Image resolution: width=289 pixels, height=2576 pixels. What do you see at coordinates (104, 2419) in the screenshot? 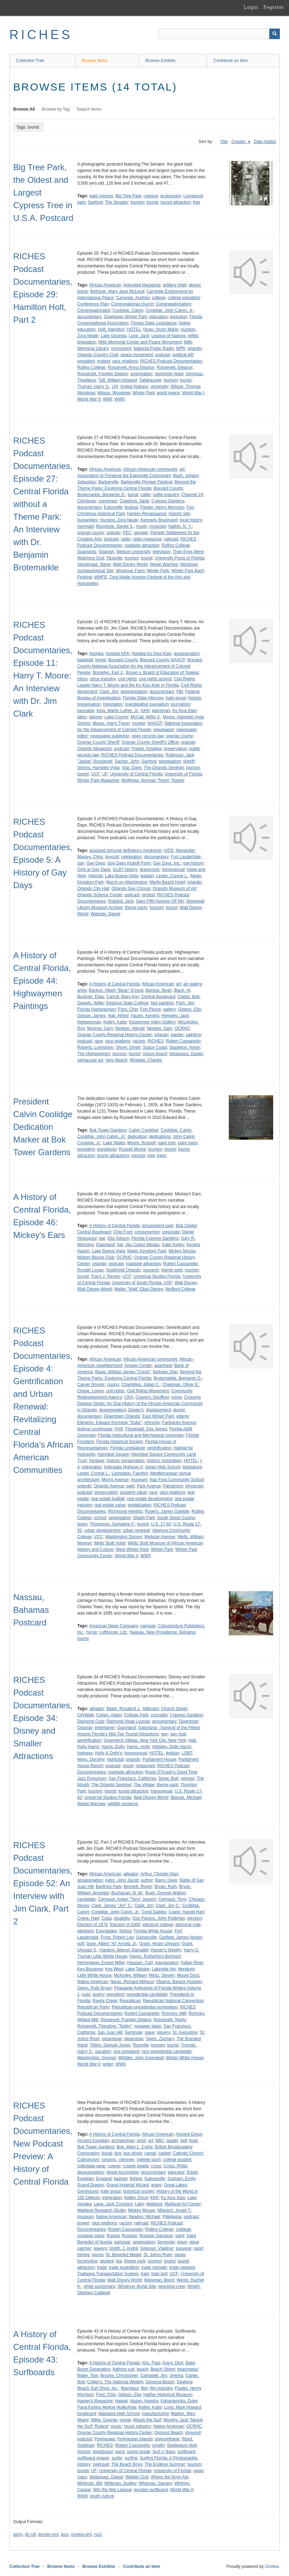
I see `Miller, George` at bounding box center [104, 2419].